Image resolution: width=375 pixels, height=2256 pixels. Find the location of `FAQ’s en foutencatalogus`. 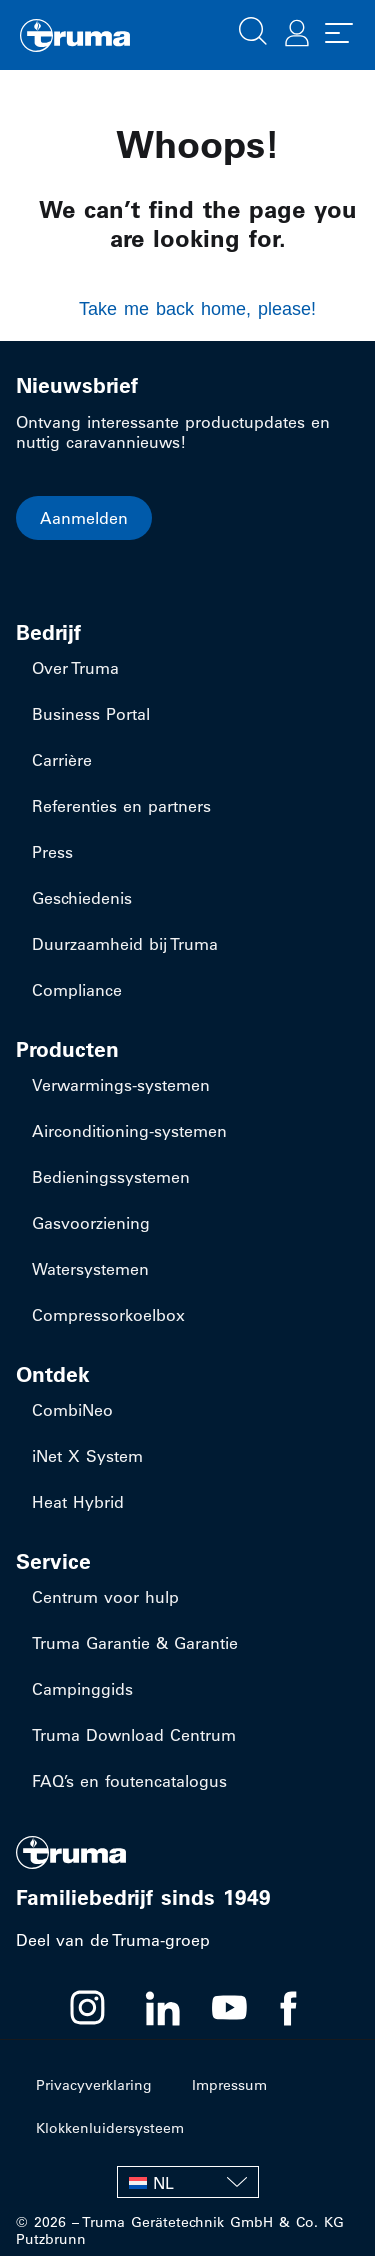

FAQ’s en foutencatalogus is located at coordinates (129, 1781).